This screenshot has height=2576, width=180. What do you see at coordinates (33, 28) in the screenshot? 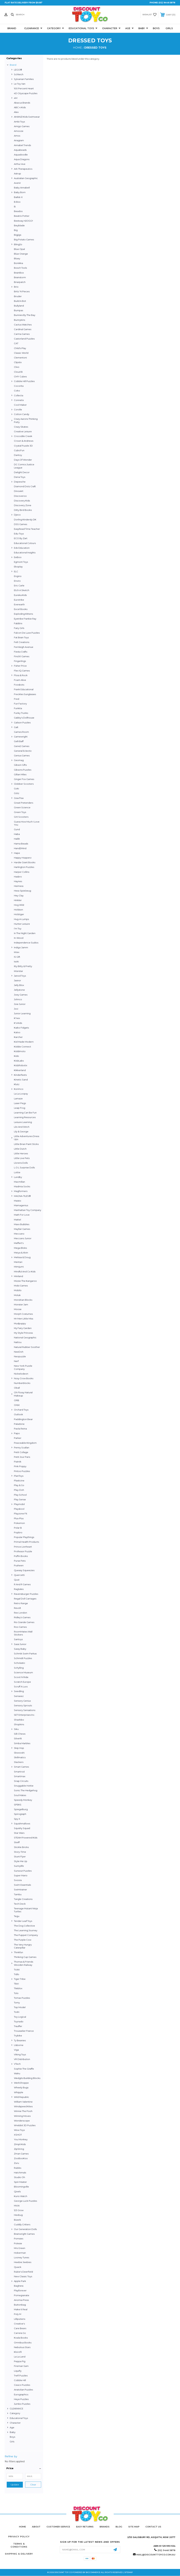
I see `CLEARANCE` at bounding box center [33, 28].